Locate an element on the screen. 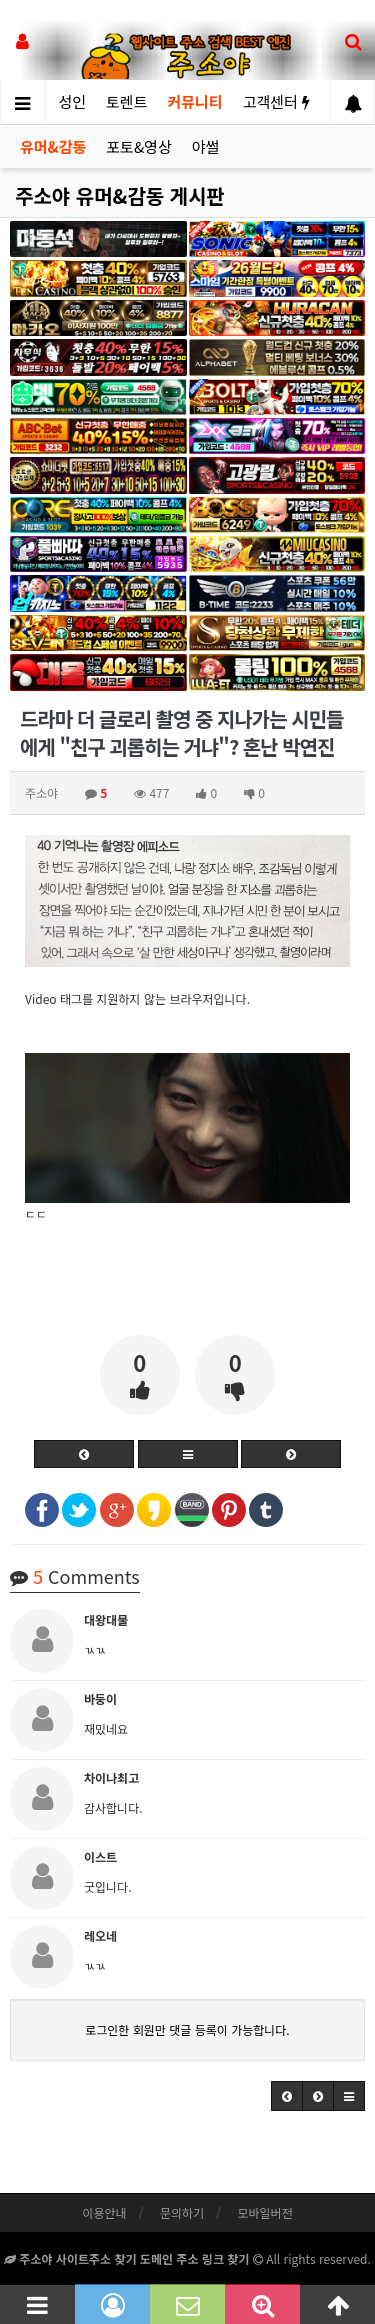 This screenshot has width=375, height=2324. 커뮤니티 is located at coordinates (194, 101).